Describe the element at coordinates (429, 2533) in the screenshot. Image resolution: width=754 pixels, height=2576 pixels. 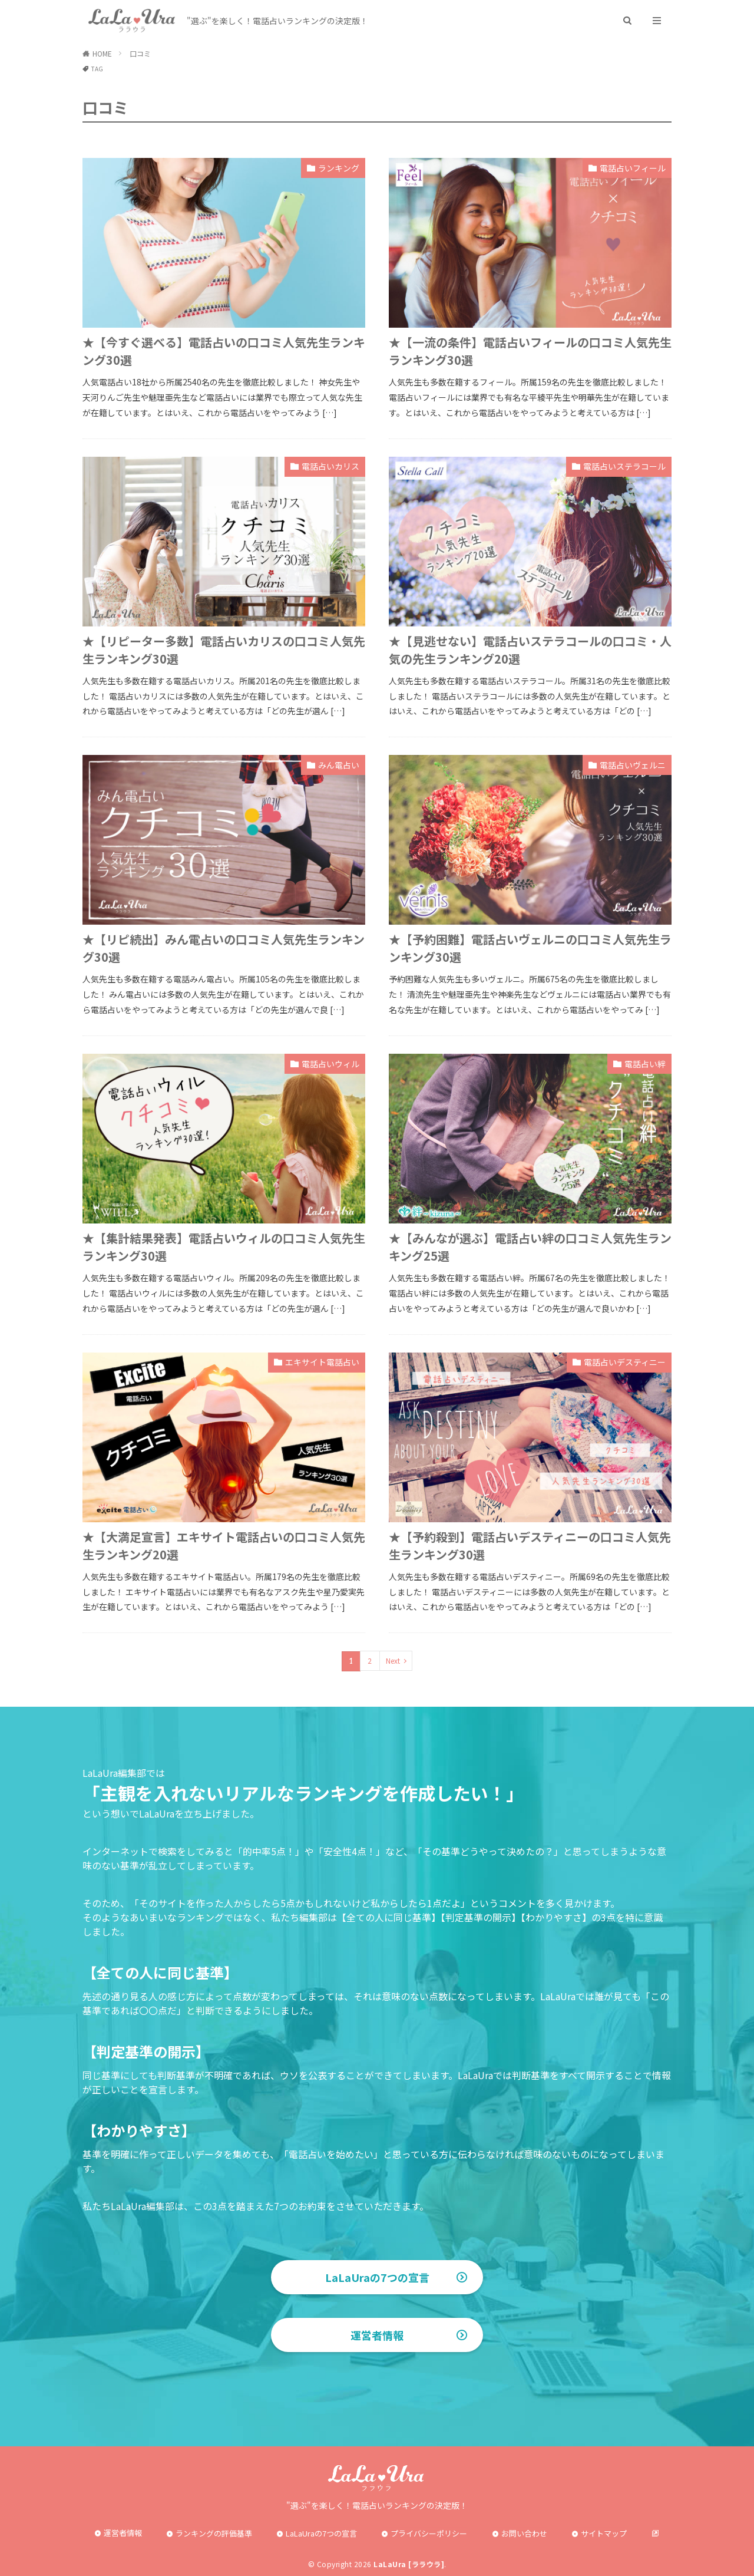
I see `プライバシーポリシー` at that location.